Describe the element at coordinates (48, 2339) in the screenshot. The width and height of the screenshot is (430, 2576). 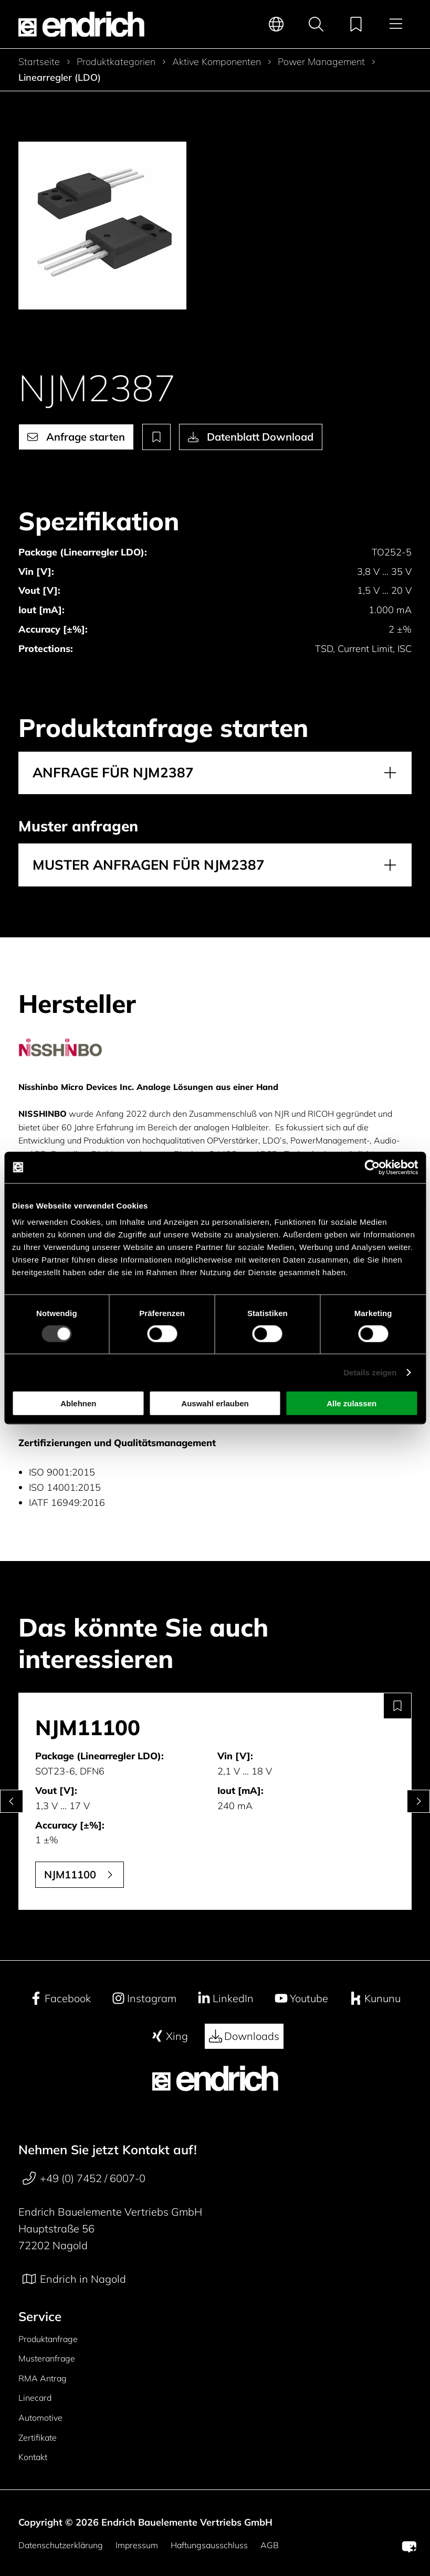
I see `Produktanfrage` at that location.